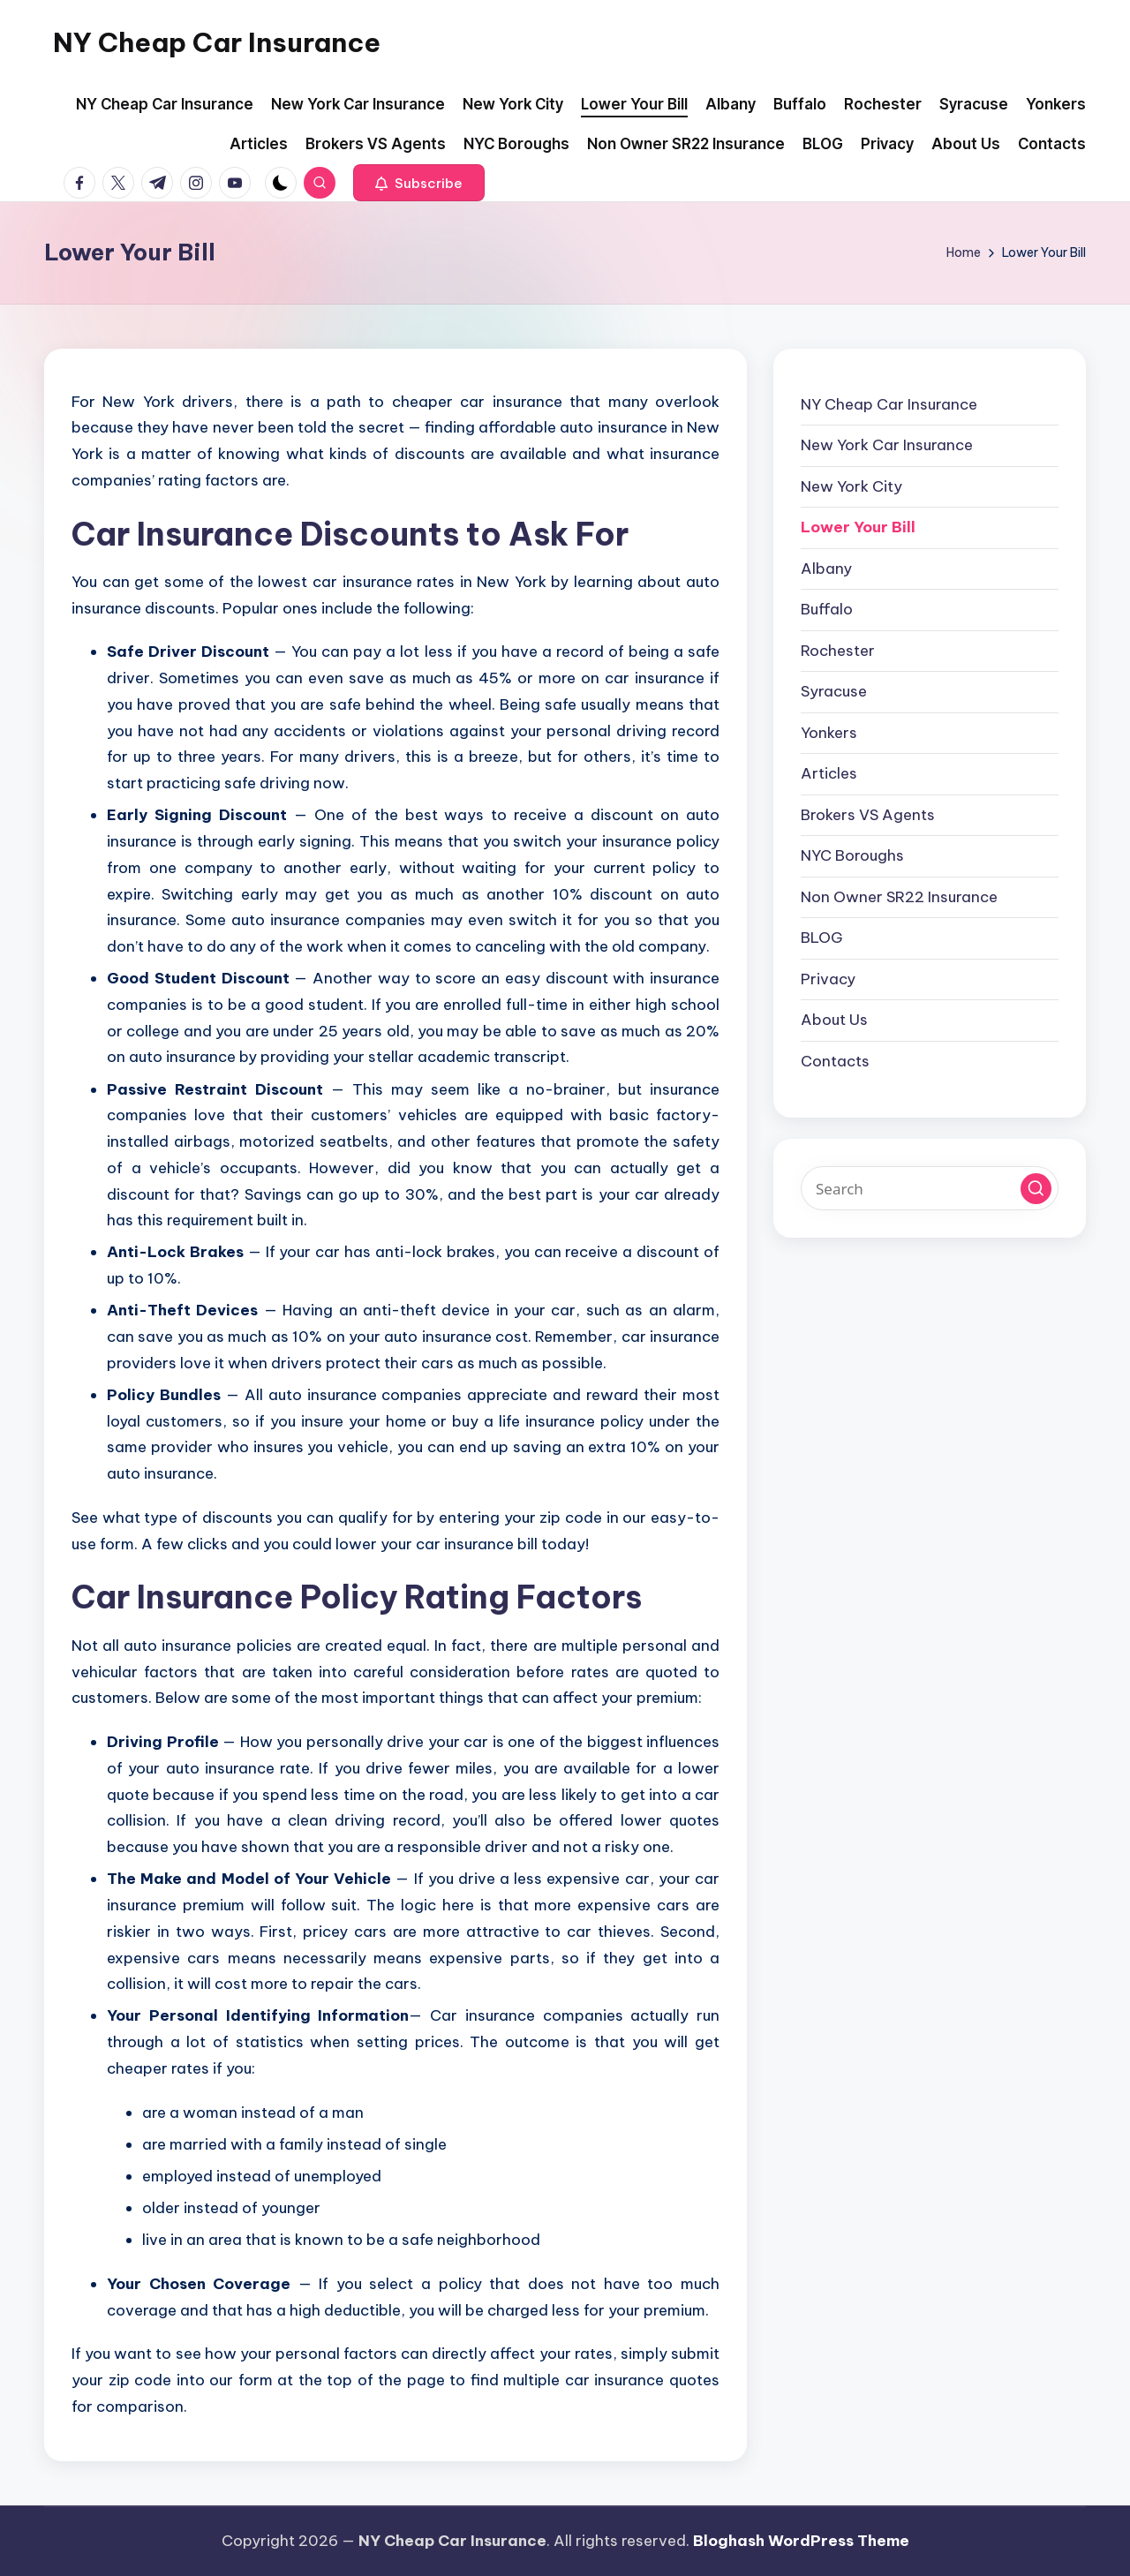  I want to click on New York Car Insurance, so click(887, 445).